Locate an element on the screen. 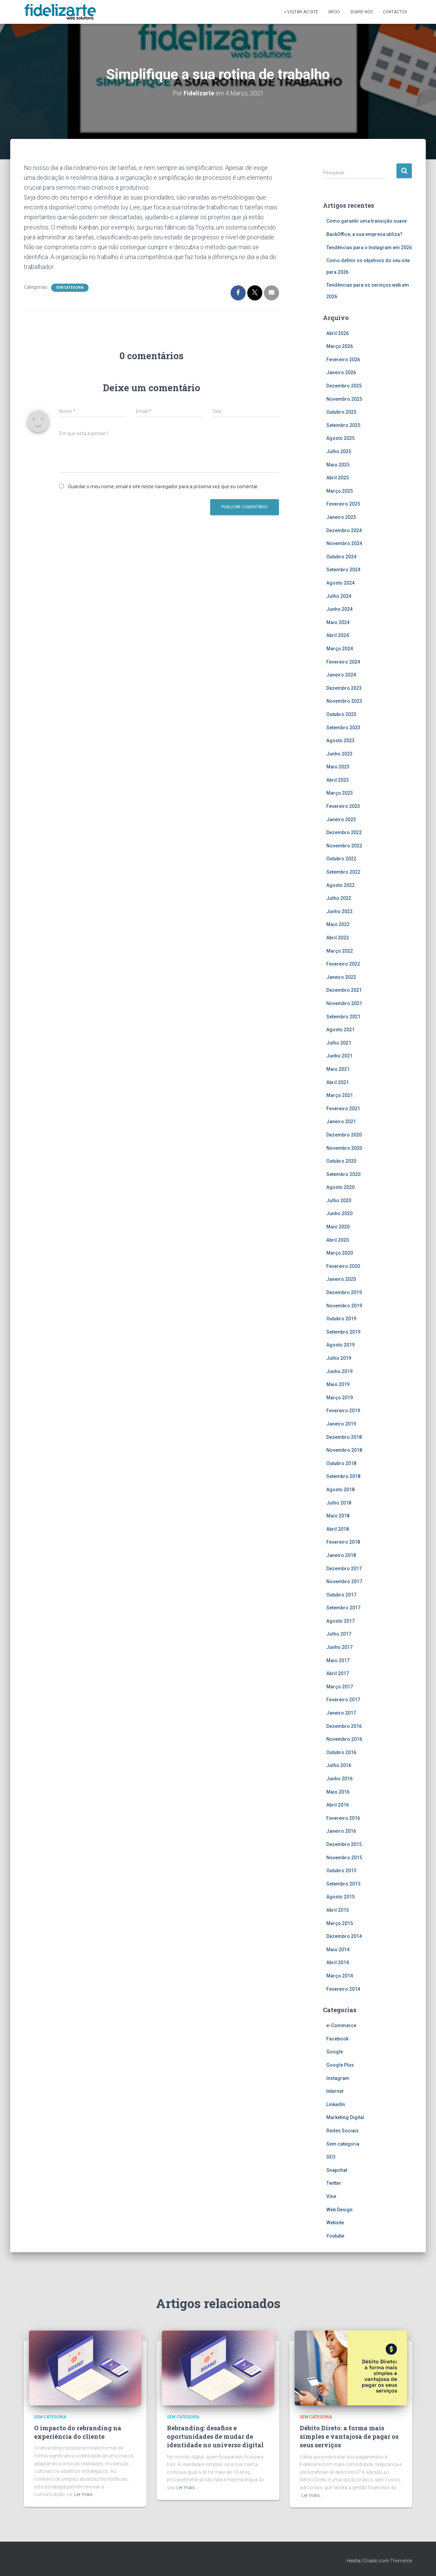  Maio 2024 is located at coordinates (337, 622).